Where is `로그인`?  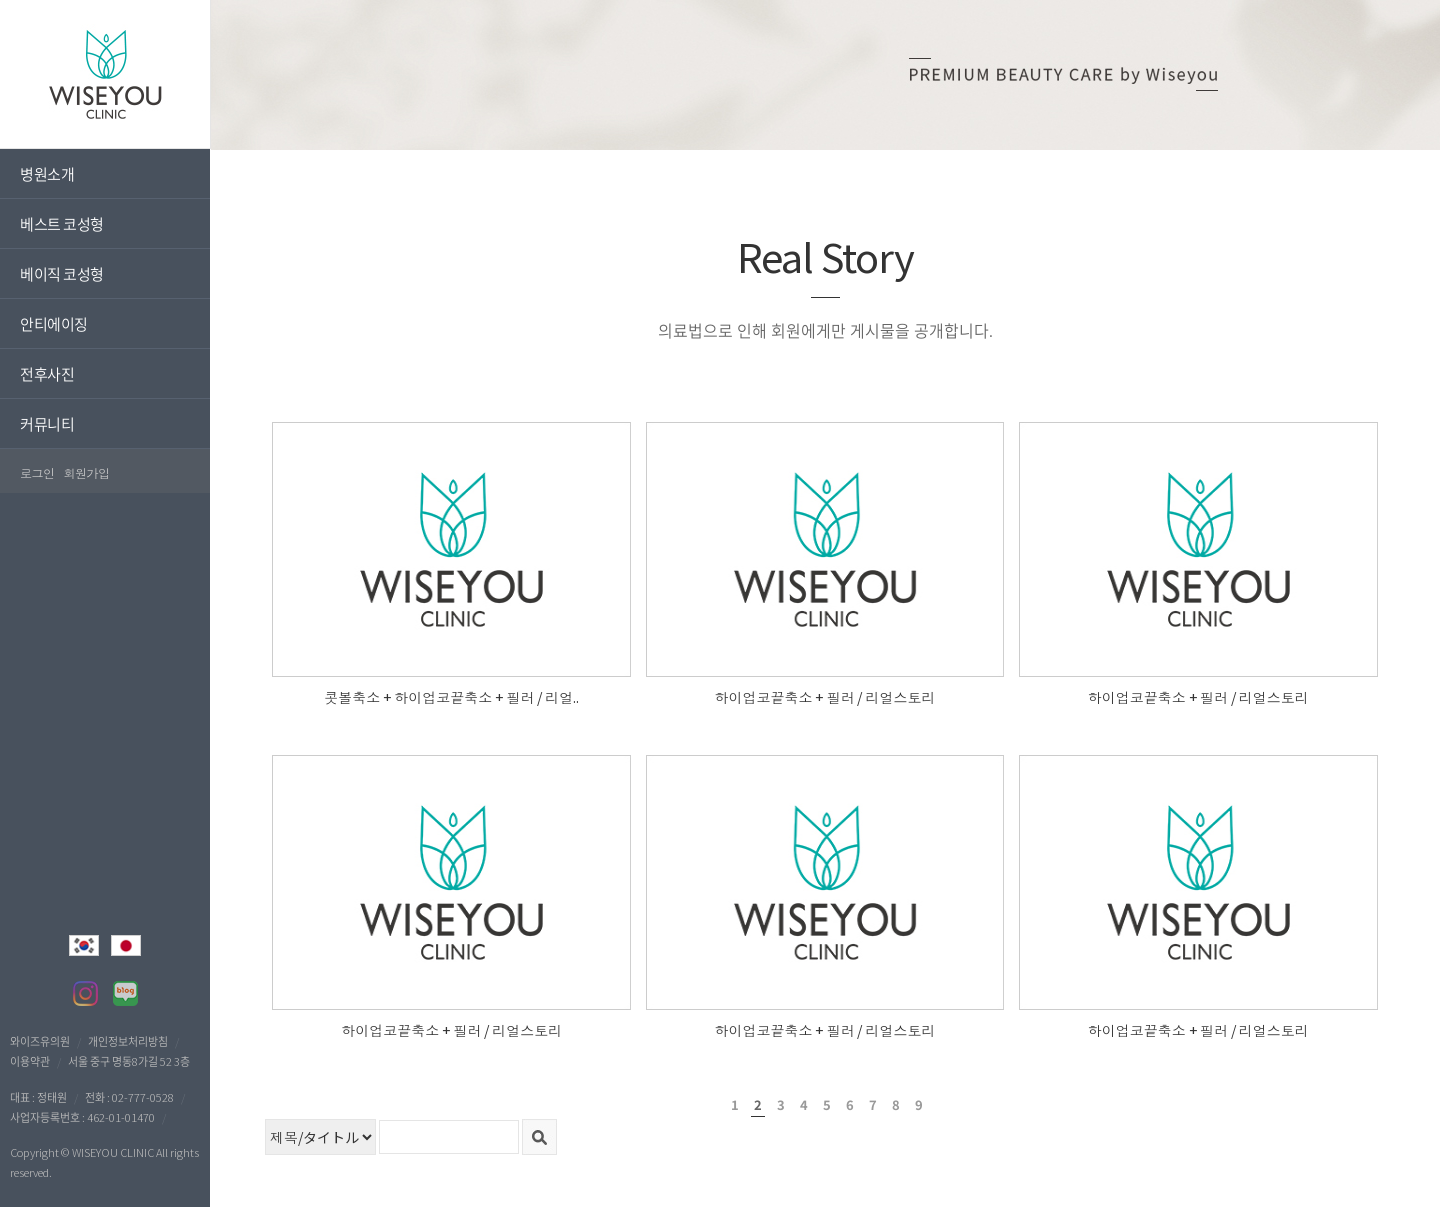
로그인 is located at coordinates (37, 472).